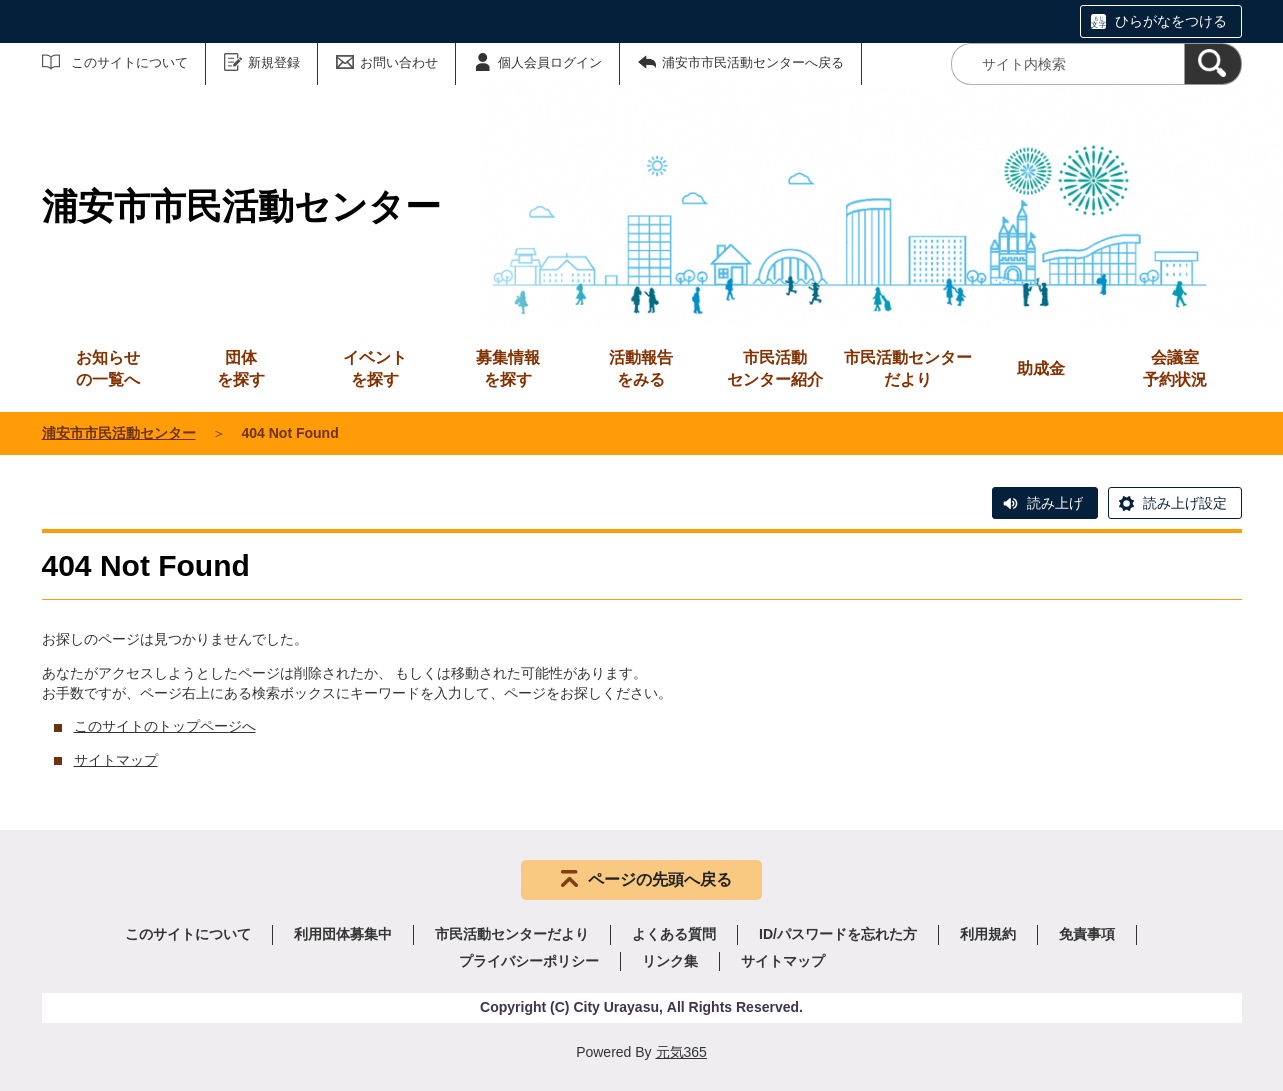 The width and height of the screenshot is (1283, 1091). What do you see at coordinates (241, 367) in the screenshot?
I see `を探す` at bounding box center [241, 367].